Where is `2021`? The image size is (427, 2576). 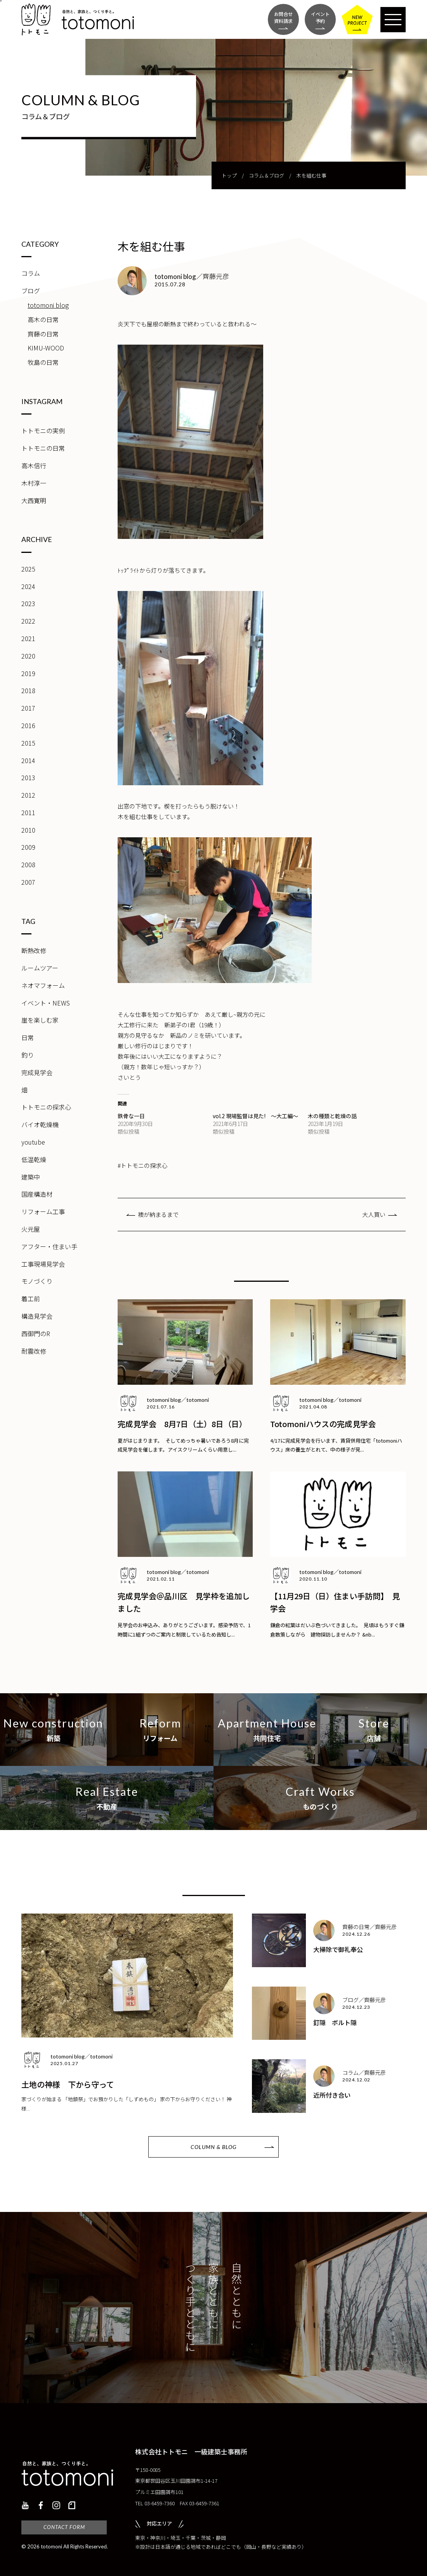 2021 is located at coordinates (28, 638).